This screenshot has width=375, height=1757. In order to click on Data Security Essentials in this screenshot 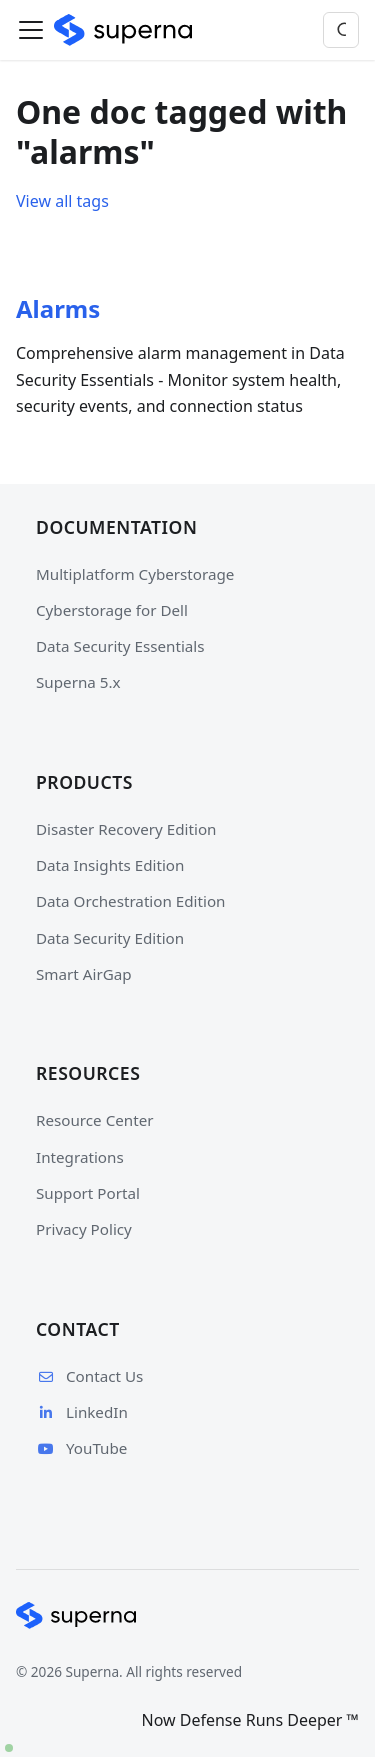, I will do `click(120, 646)`.